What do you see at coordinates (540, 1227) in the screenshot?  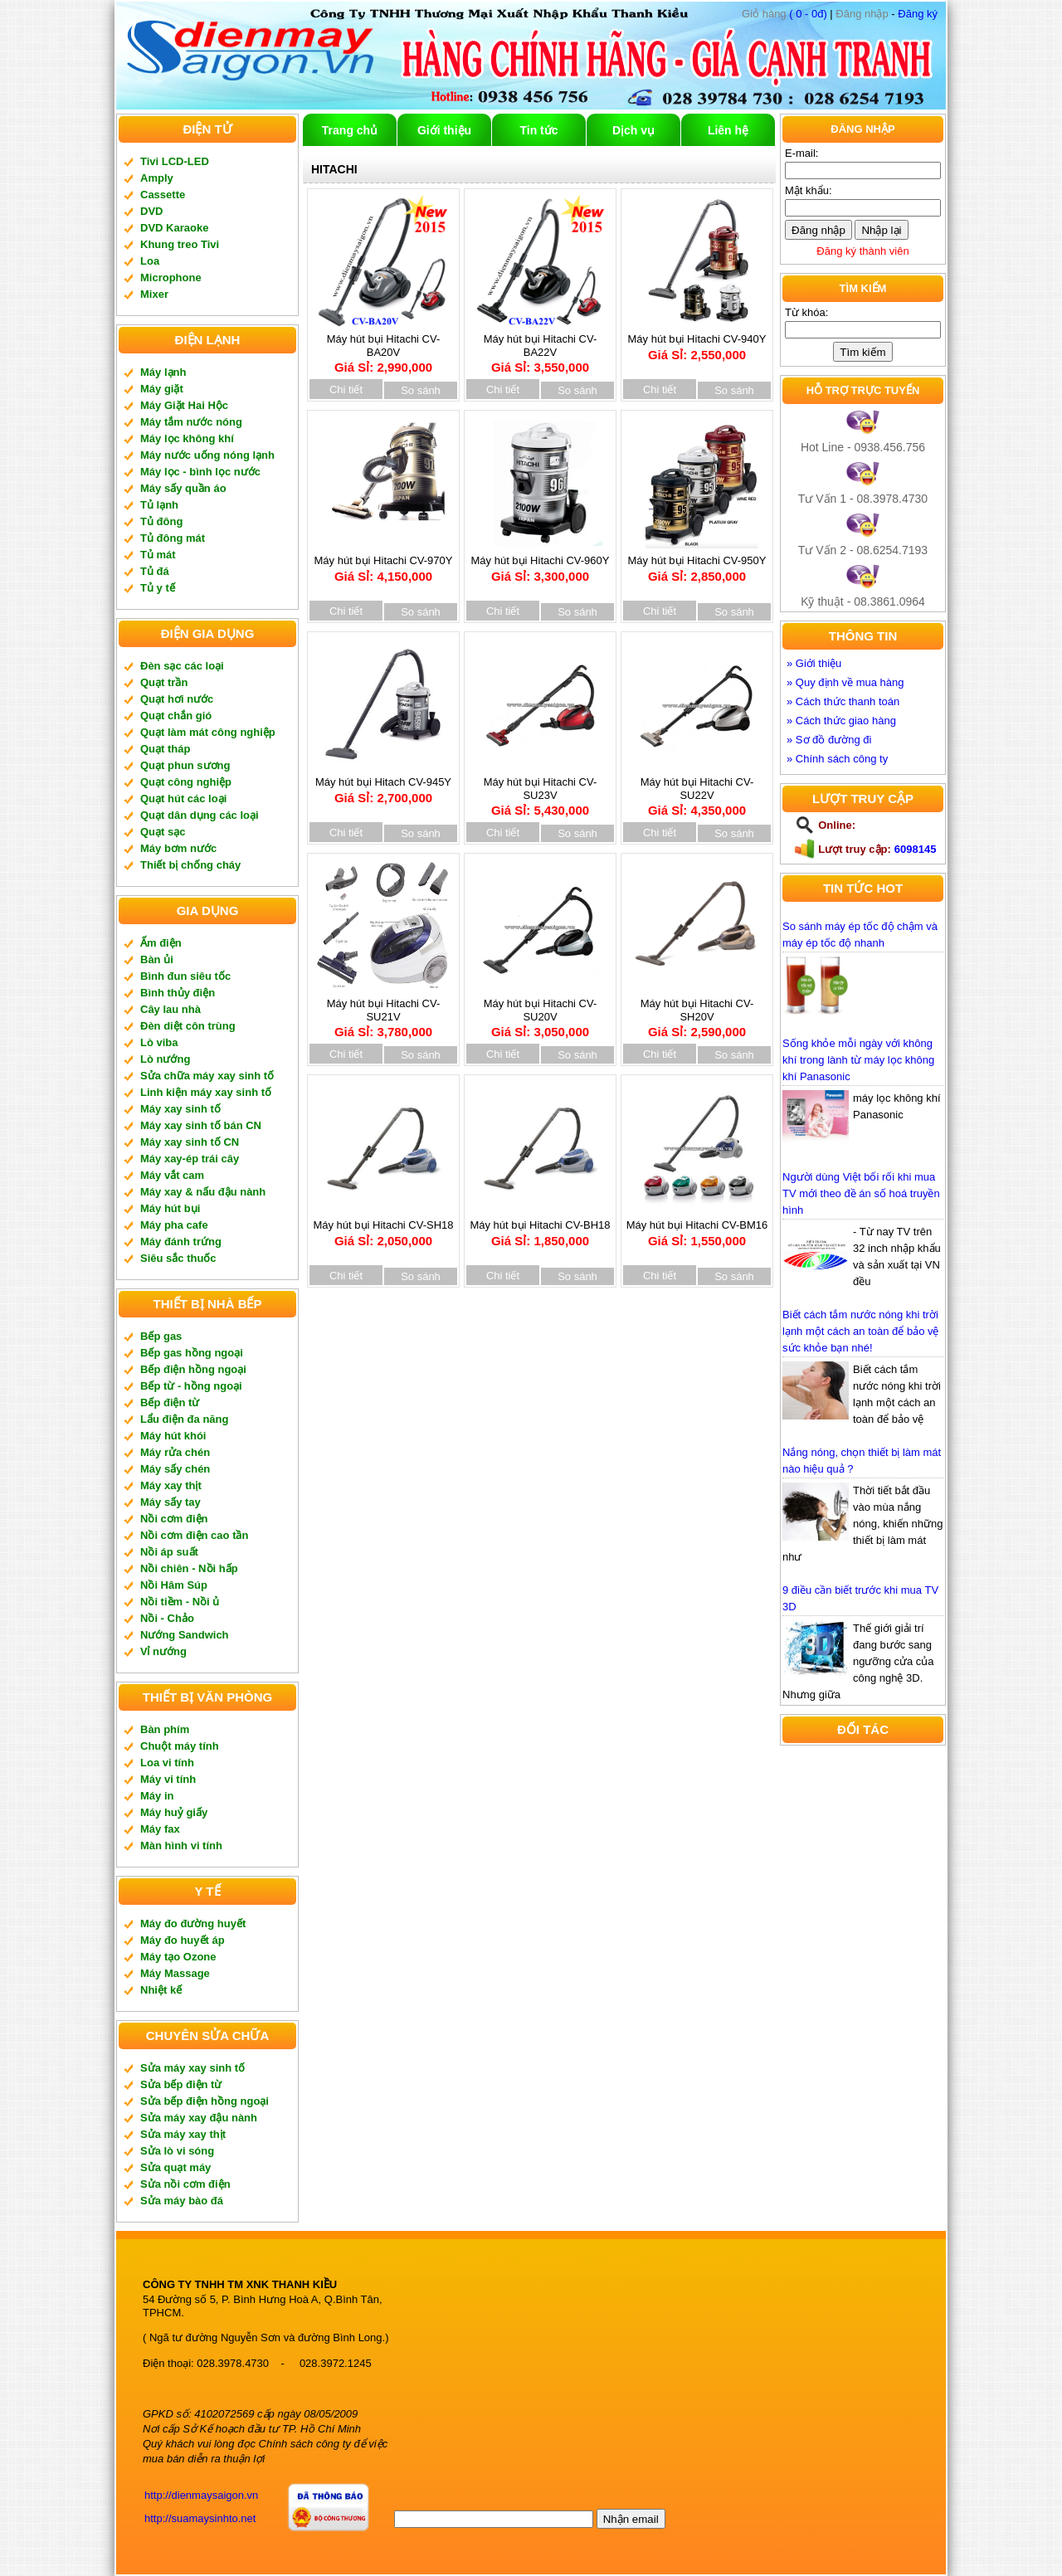 I see `Máy hút bụi Hitachi CV-BH18` at bounding box center [540, 1227].